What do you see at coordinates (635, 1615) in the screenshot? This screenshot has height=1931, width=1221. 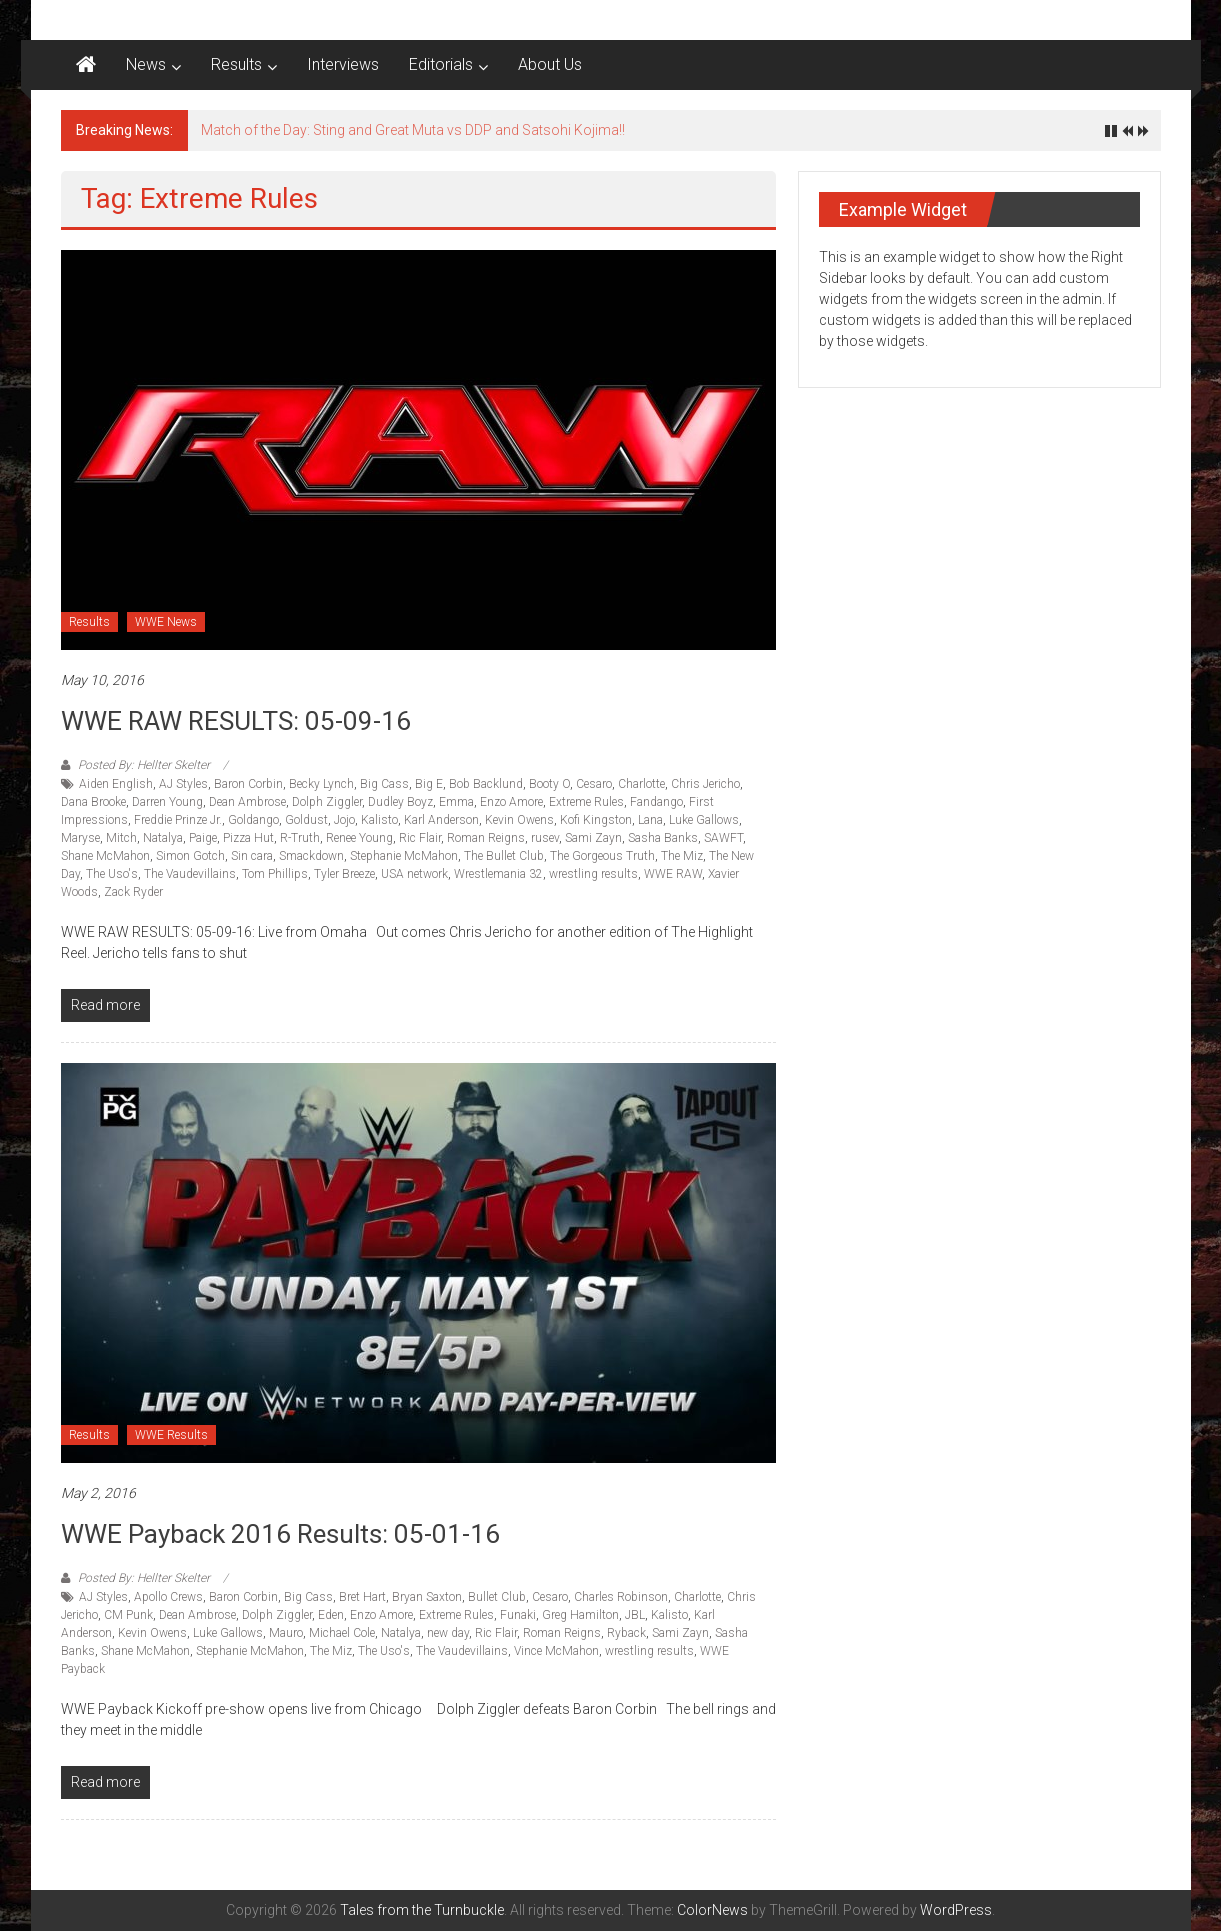 I see `JBL` at bounding box center [635, 1615].